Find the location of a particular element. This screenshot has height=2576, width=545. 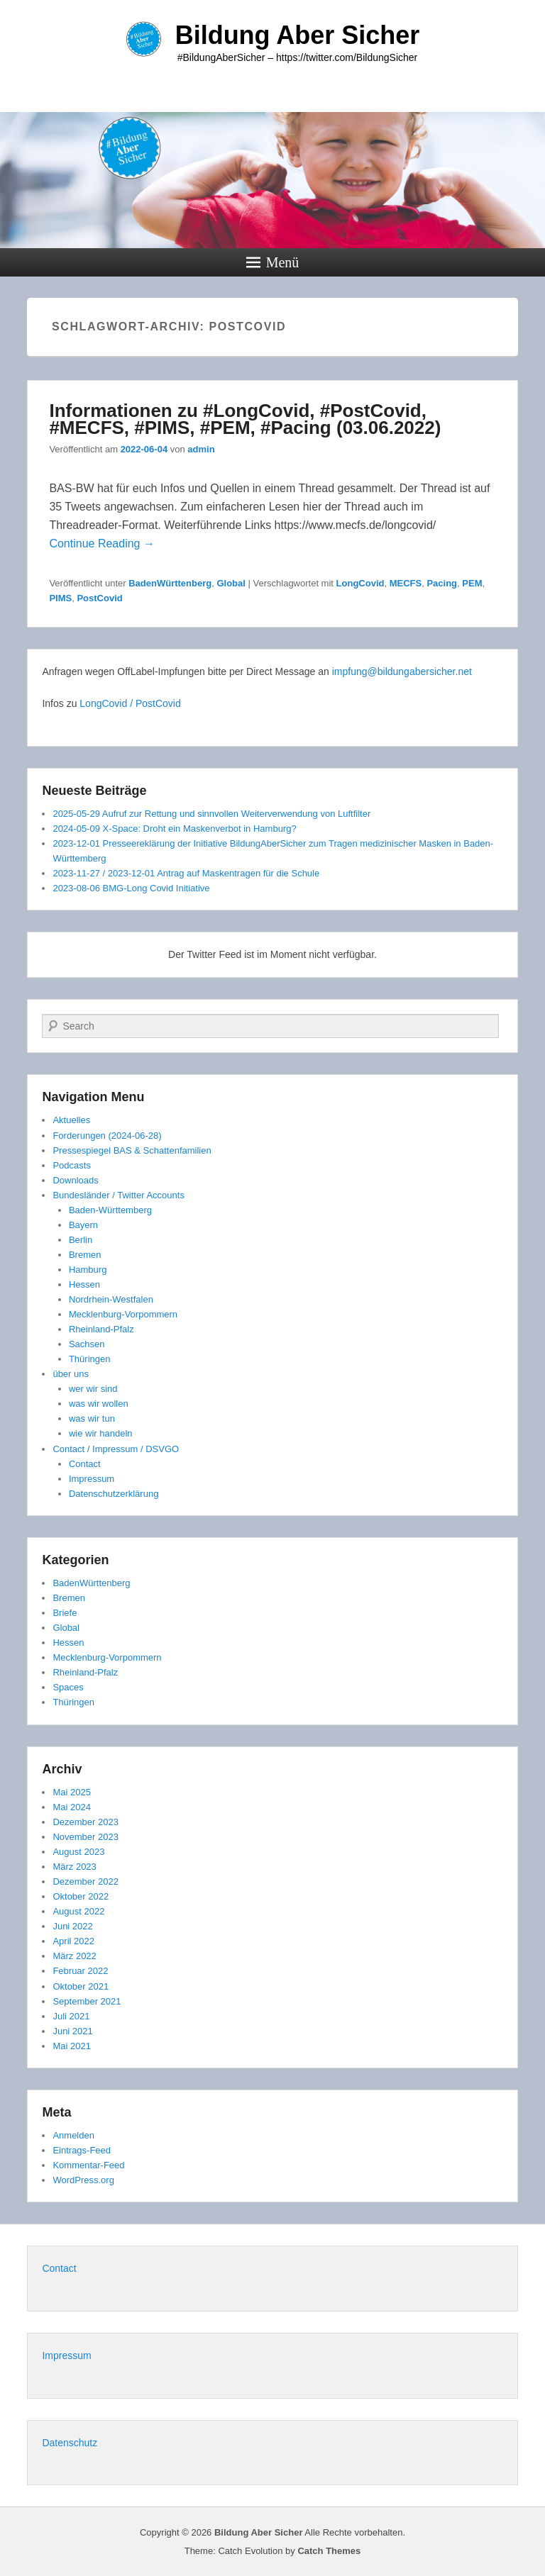

Kommentar-Feed is located at coordinates (88, 2165).